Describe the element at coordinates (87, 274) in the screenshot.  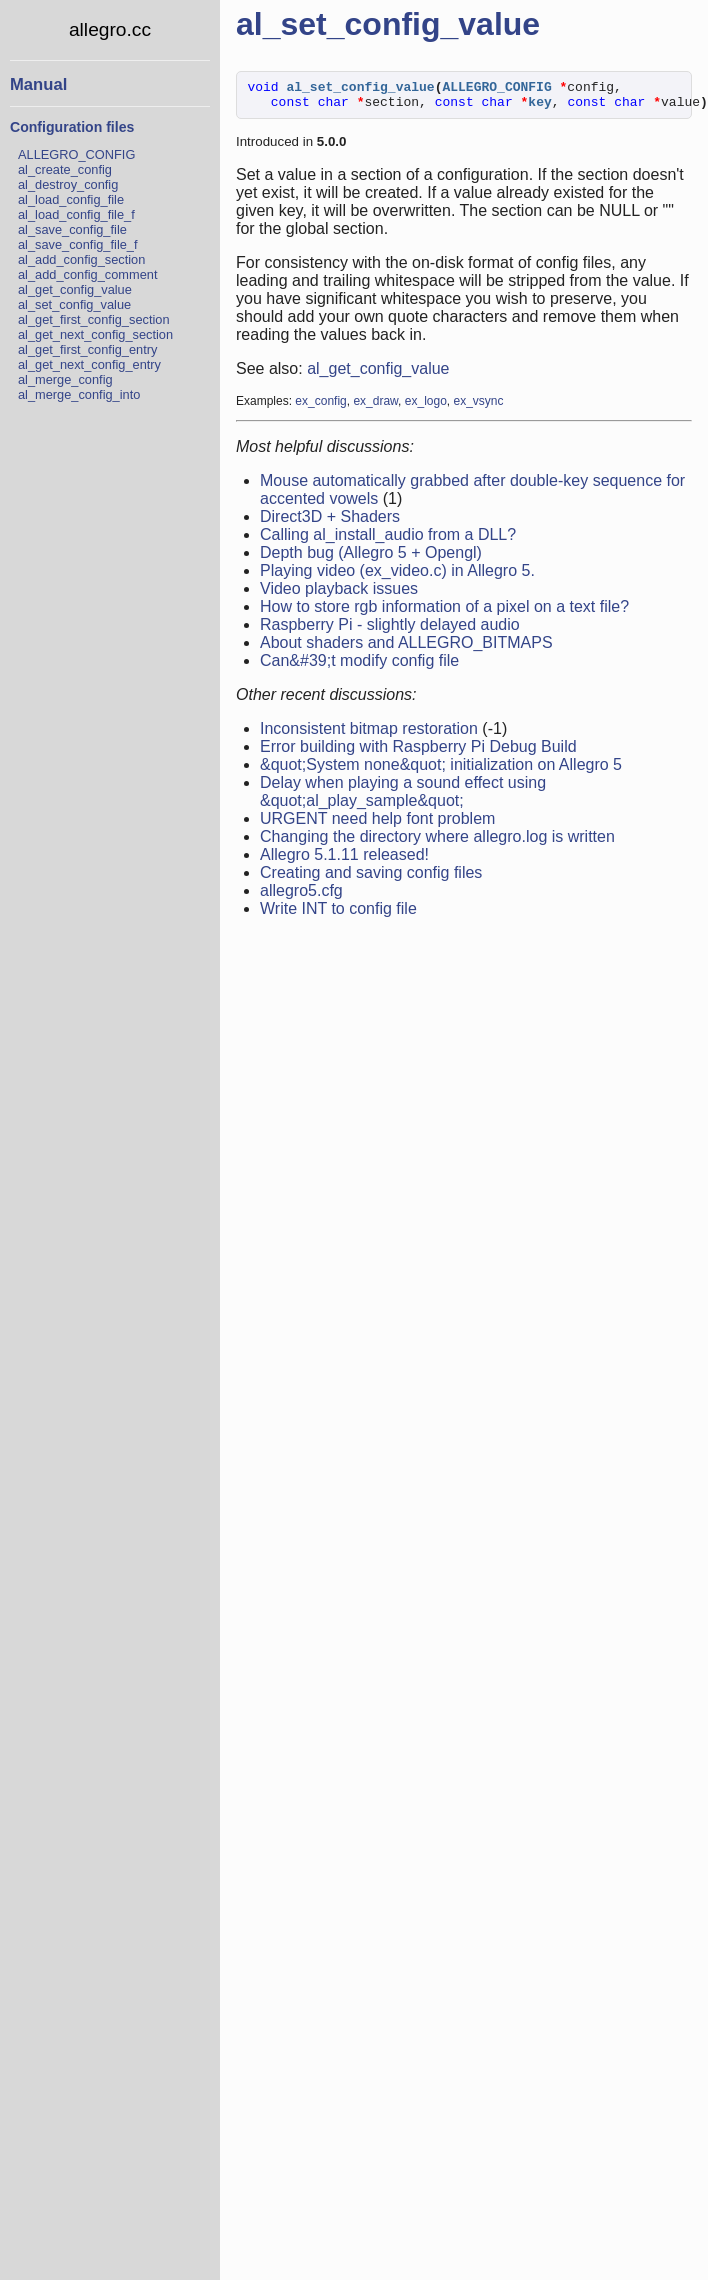
I see `al_add_config_comment` at that location.